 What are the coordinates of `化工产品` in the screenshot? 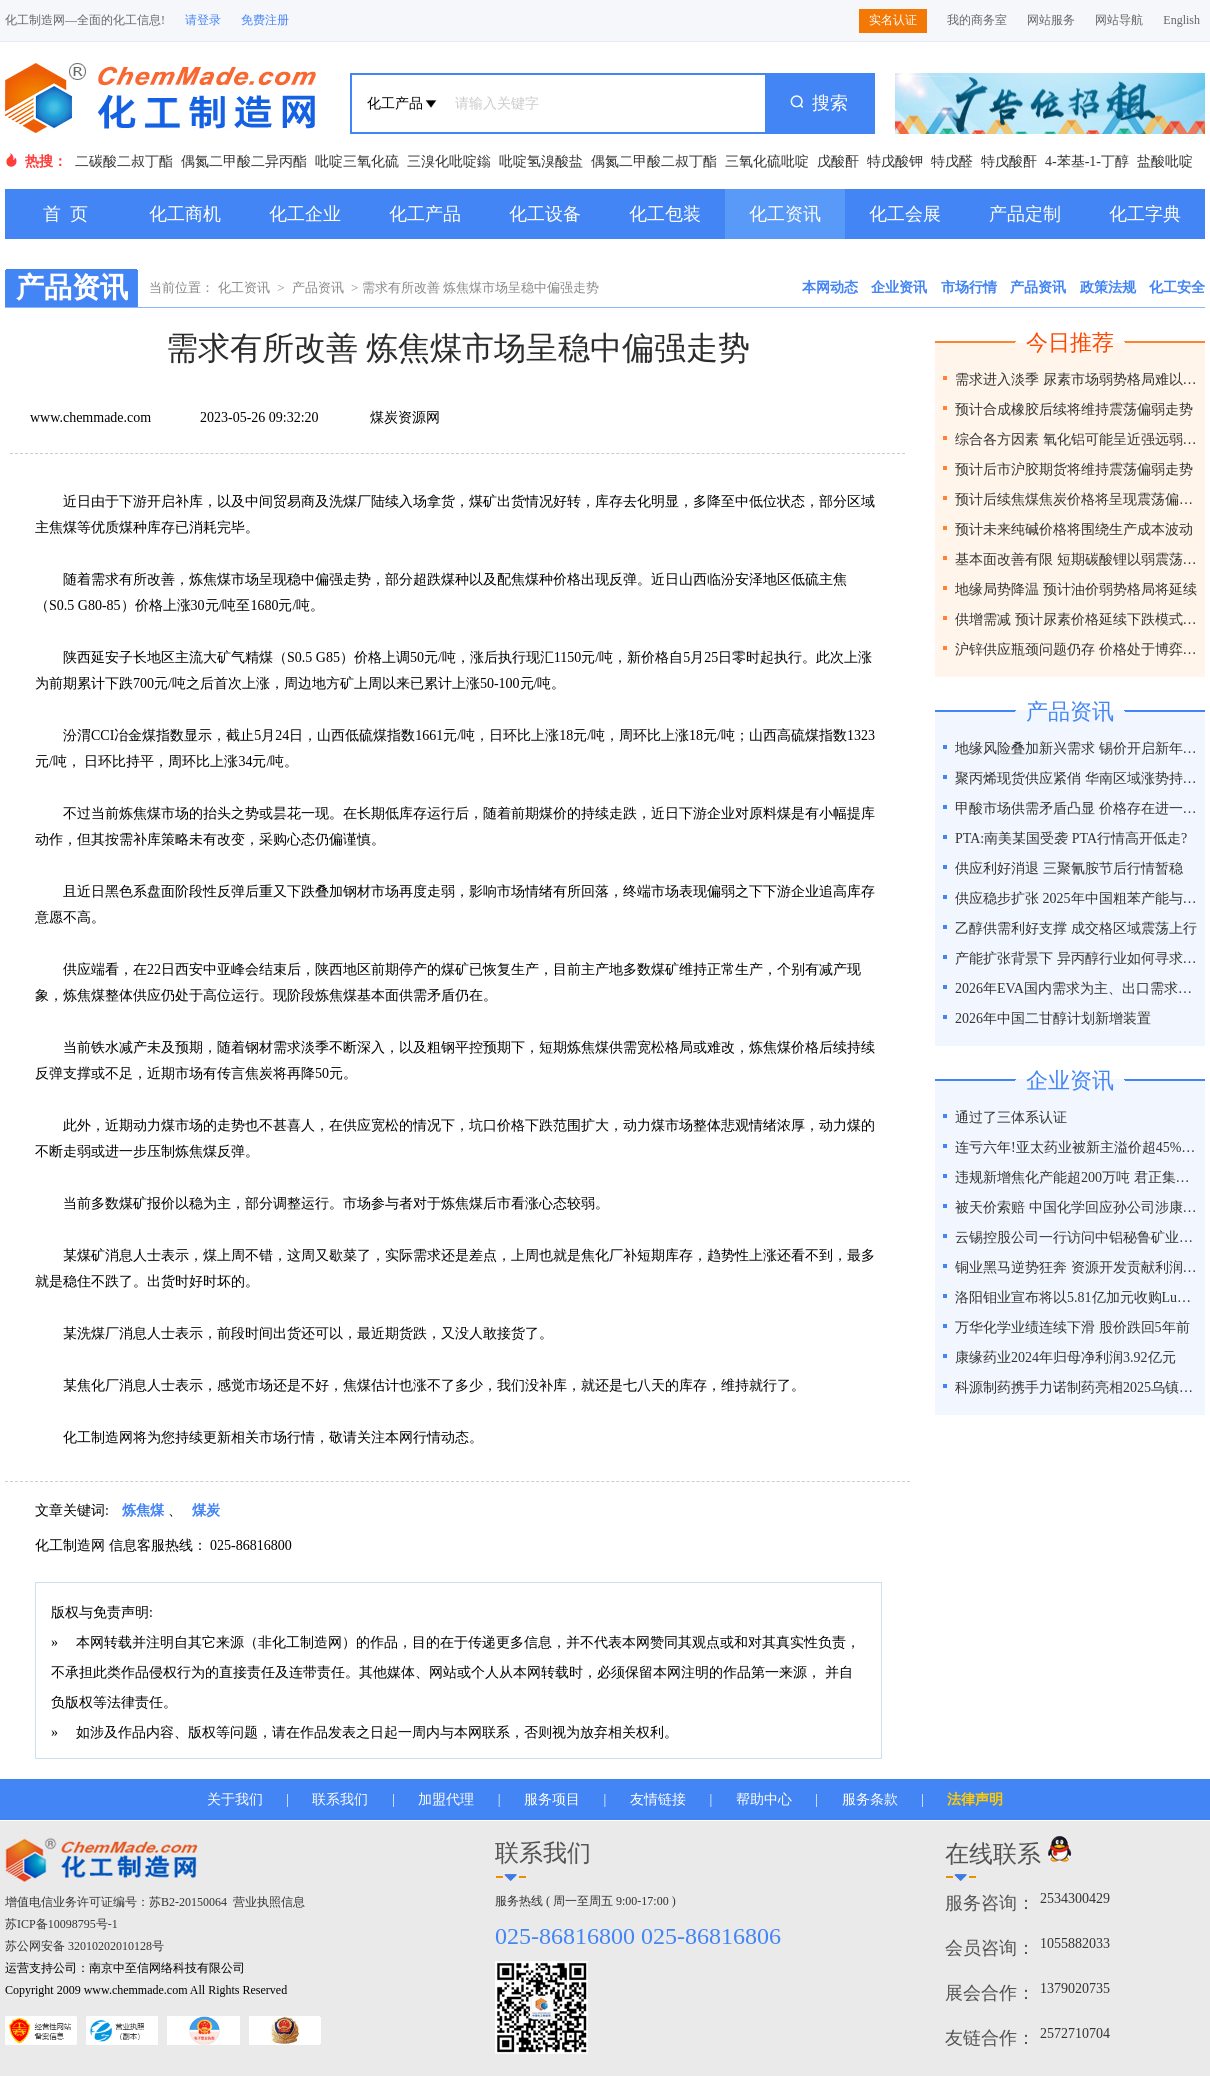 It's located at (425, 214).